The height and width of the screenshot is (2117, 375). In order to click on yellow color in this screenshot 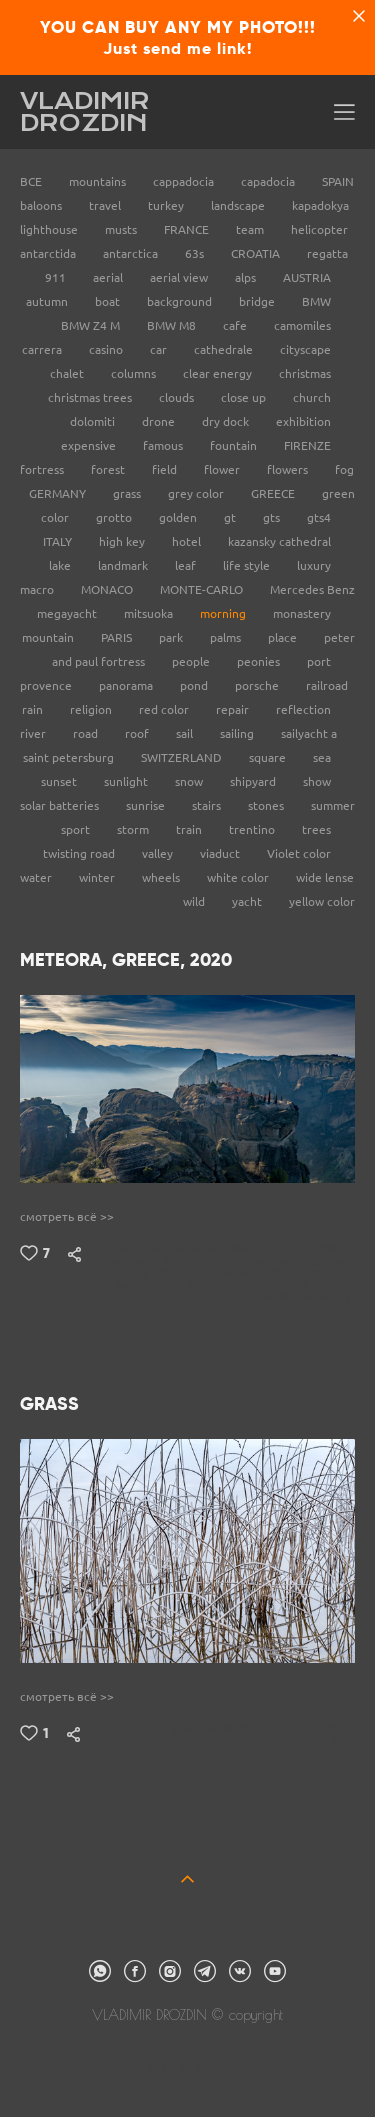, I will do `click(322, 901)`.